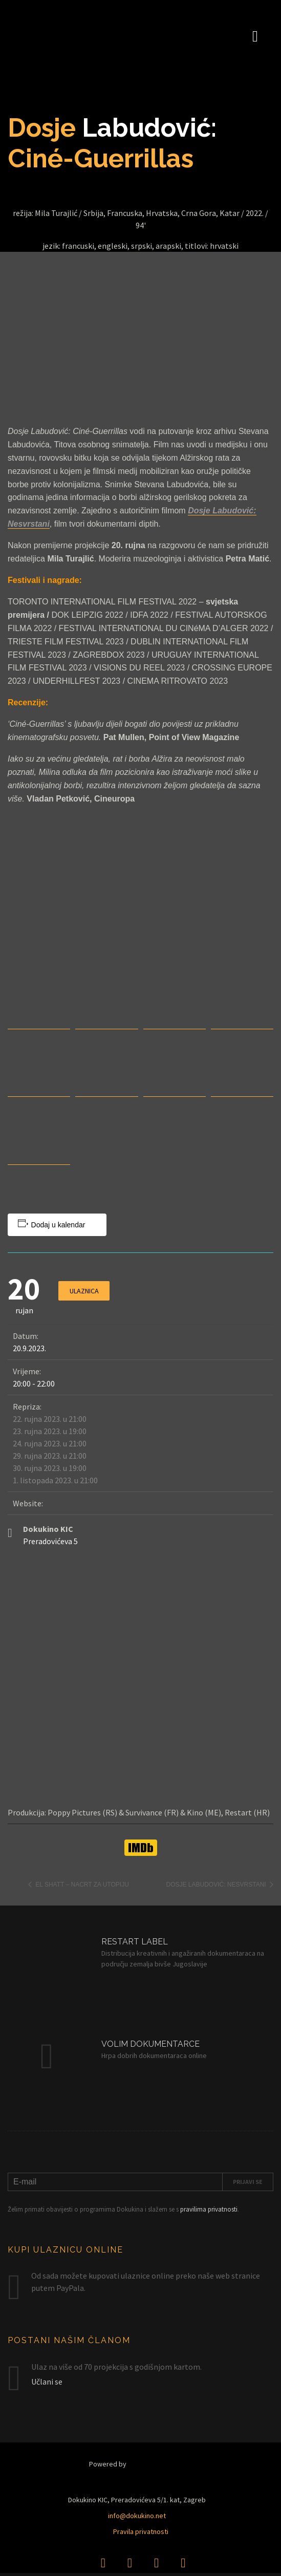  Describe the element at coordinates (217, 1884) in the screenshot. I see `Dosje Labudović: Nesvrstani` at that location.